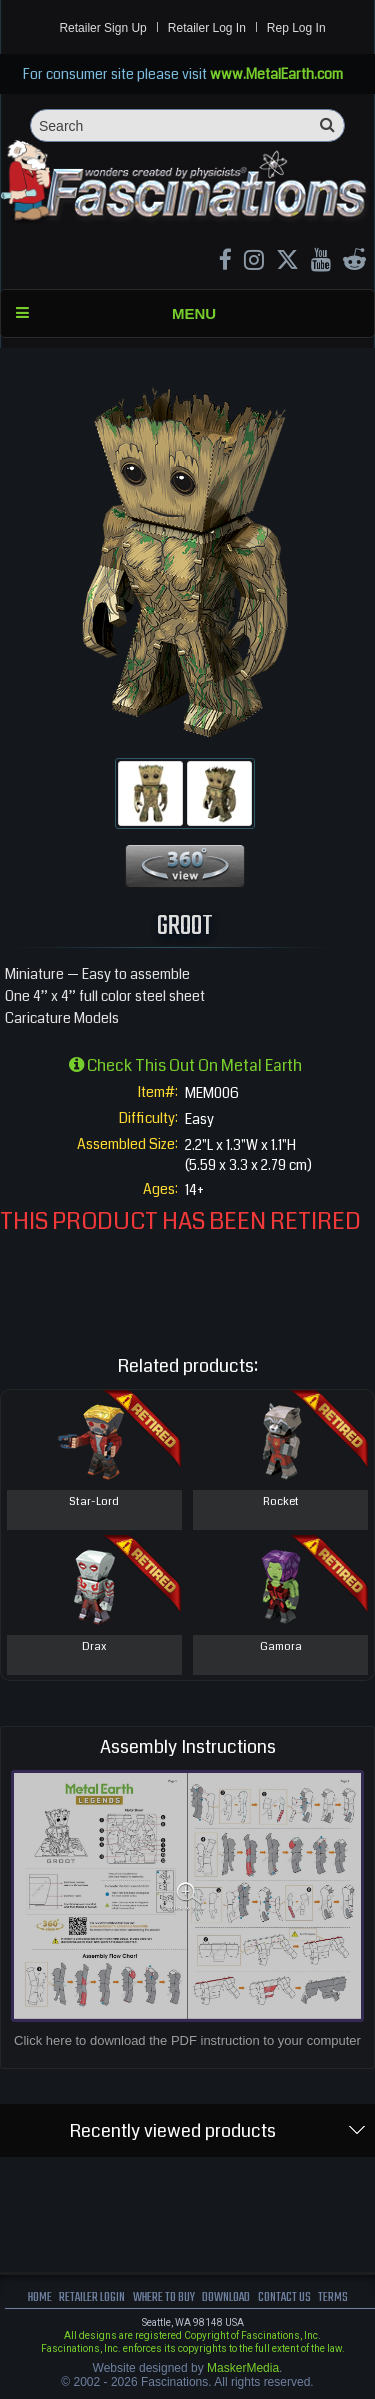 The width and height of the screenshot is (375, 2399). What do you see at coordinates (92, 2297) in the screenshot?
I see `Retailer Login` at bounding box center [92, 2297].